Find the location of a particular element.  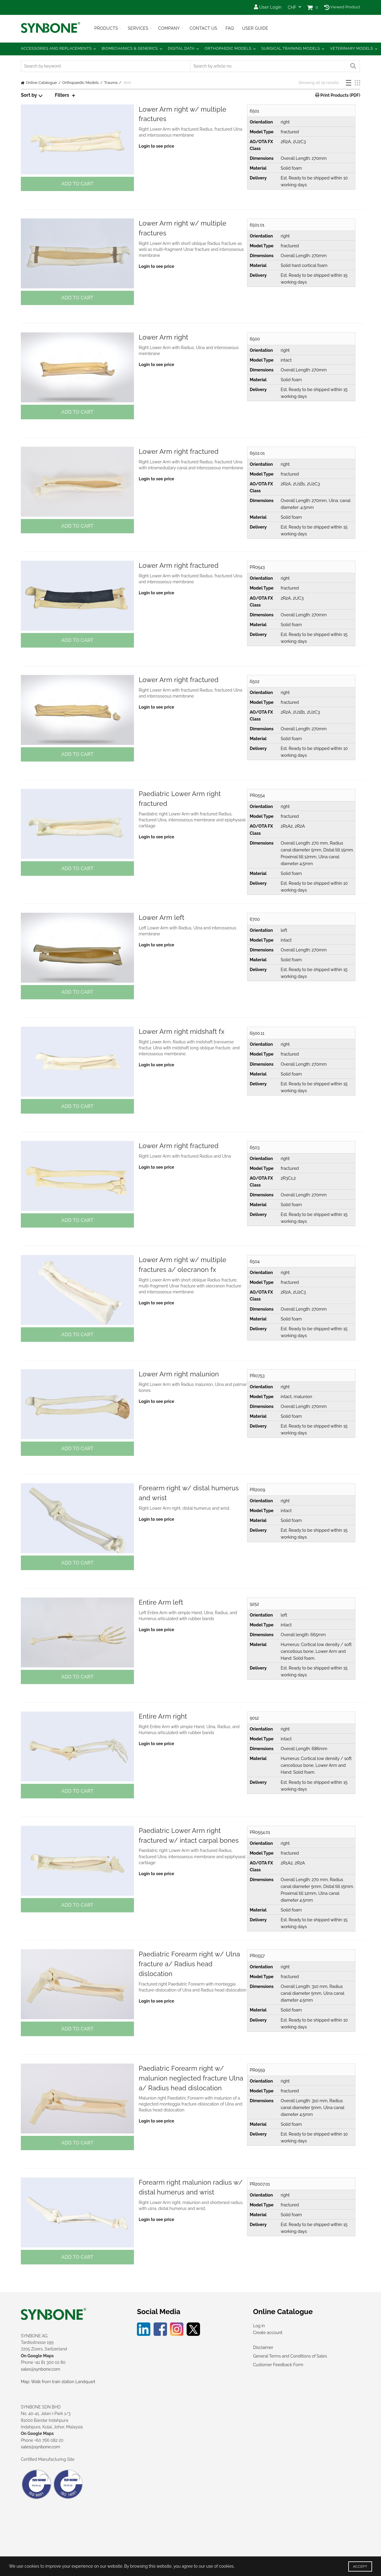

Log in is located at coordinates (259, 2325).